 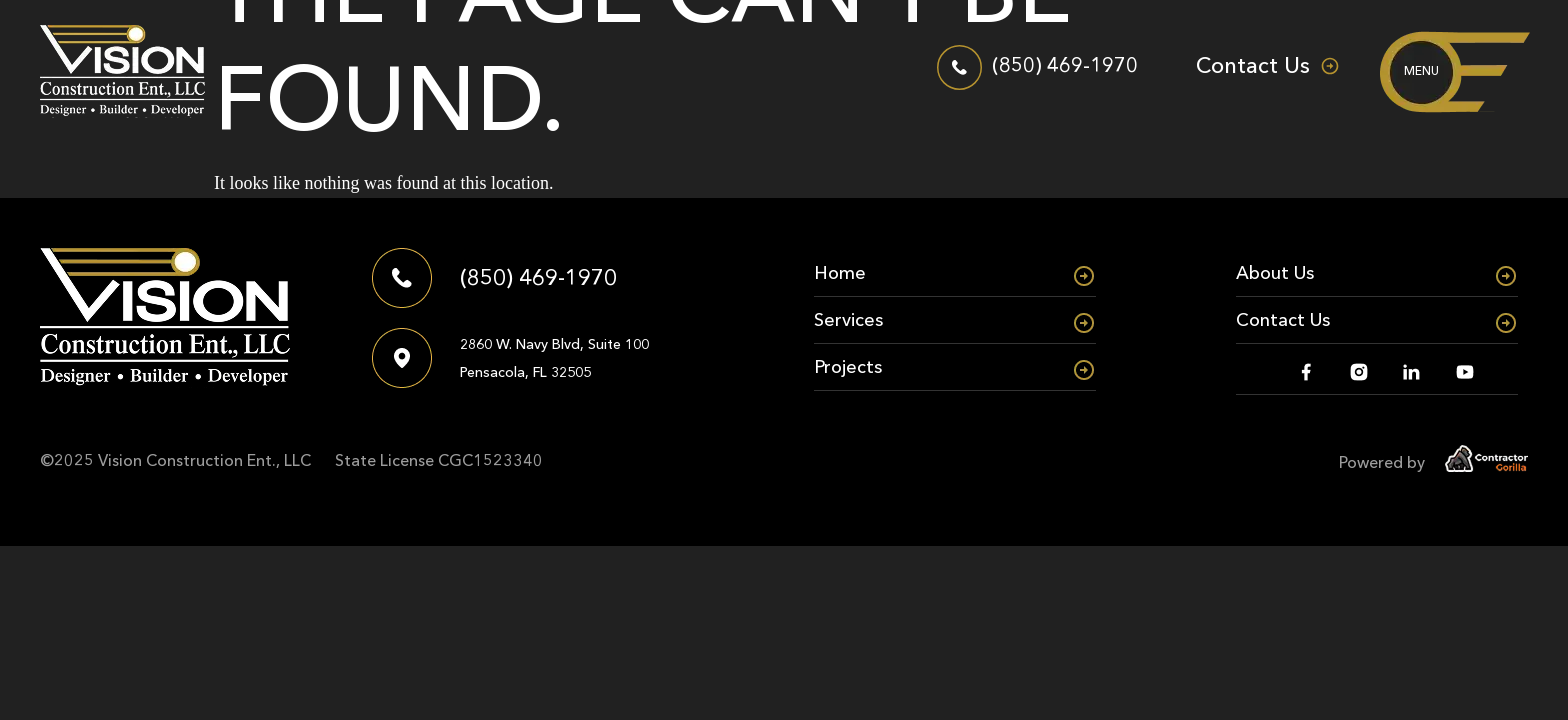 What do you see at coordinates (848, 367) in the screenshot?
I see `Projects` at bounding box center [848, 367].